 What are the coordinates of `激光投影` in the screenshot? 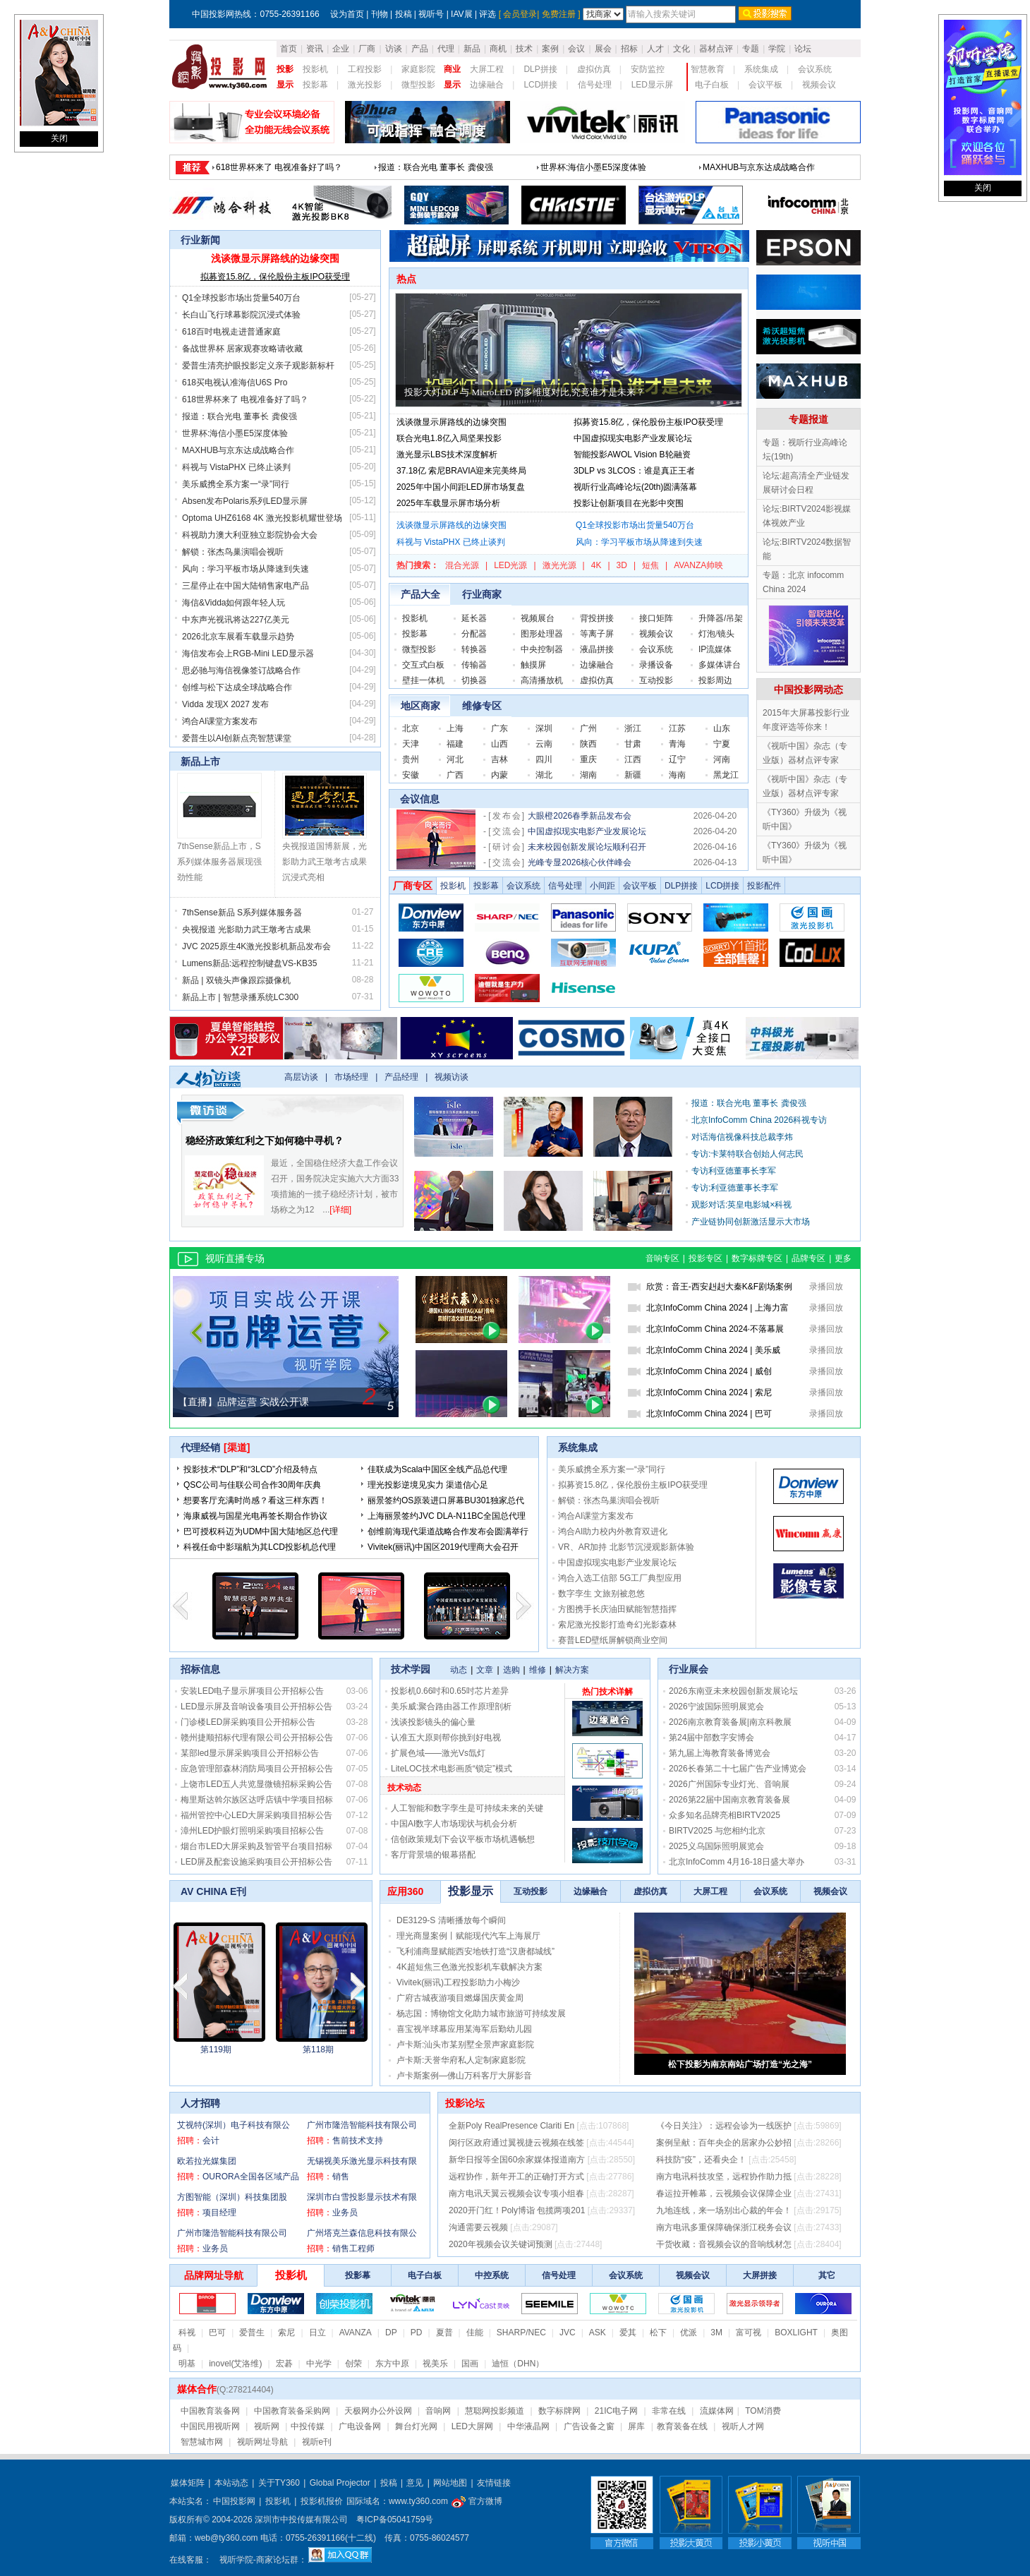 It's located at (365, 85).